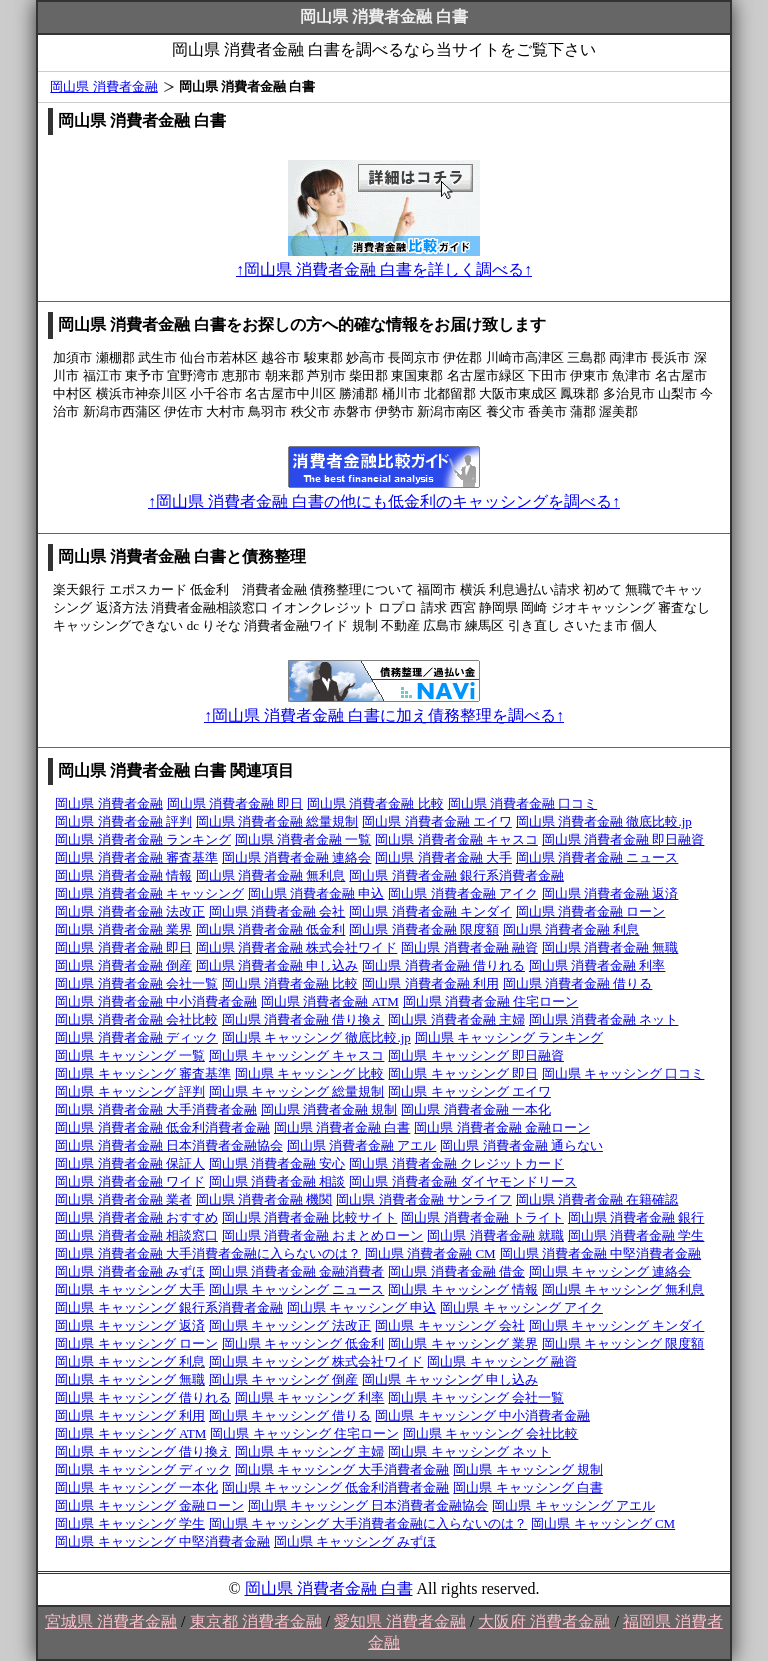  I want to click on 岡山県 キャッシング 返済, so click(130, 1325).